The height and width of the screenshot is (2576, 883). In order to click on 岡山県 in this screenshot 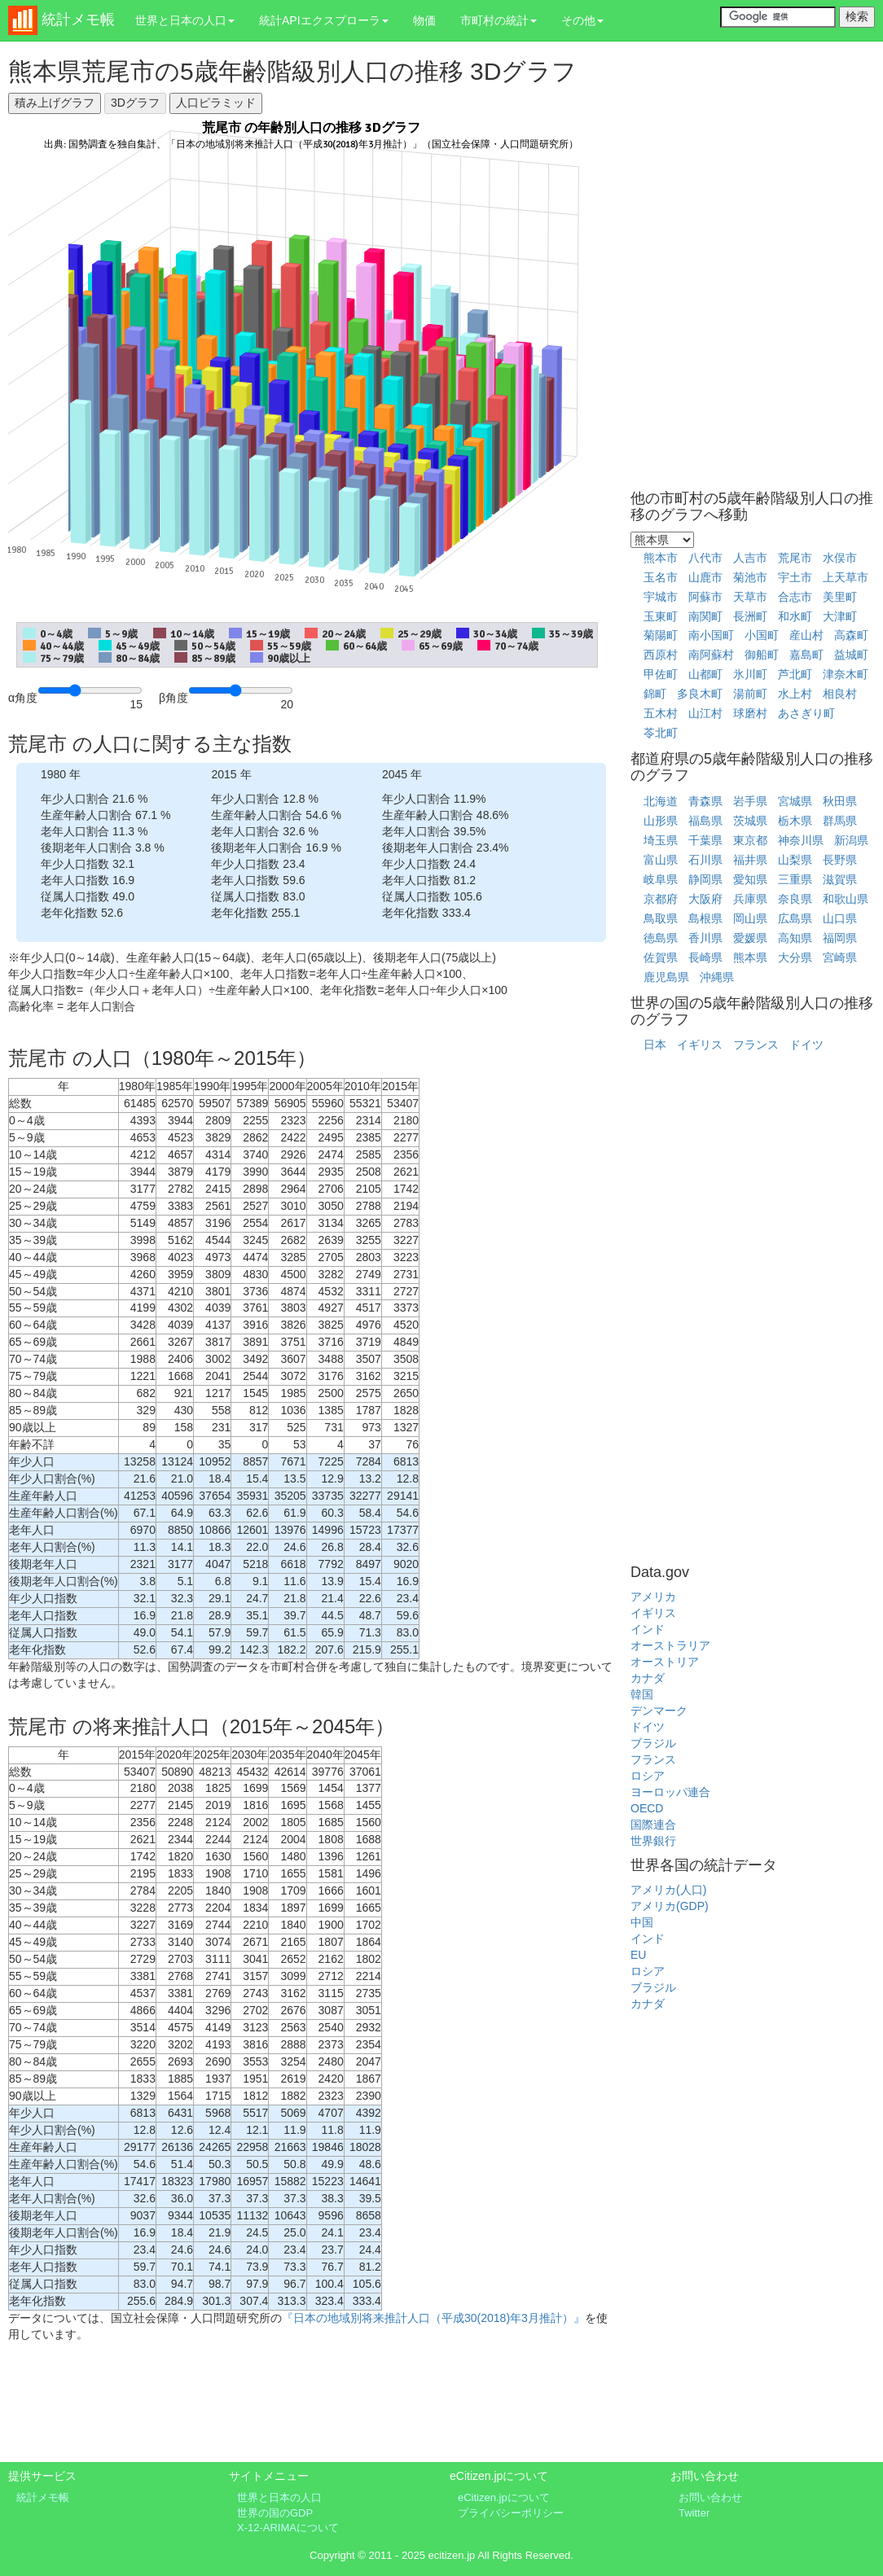, I will do `click(750, 918)`.